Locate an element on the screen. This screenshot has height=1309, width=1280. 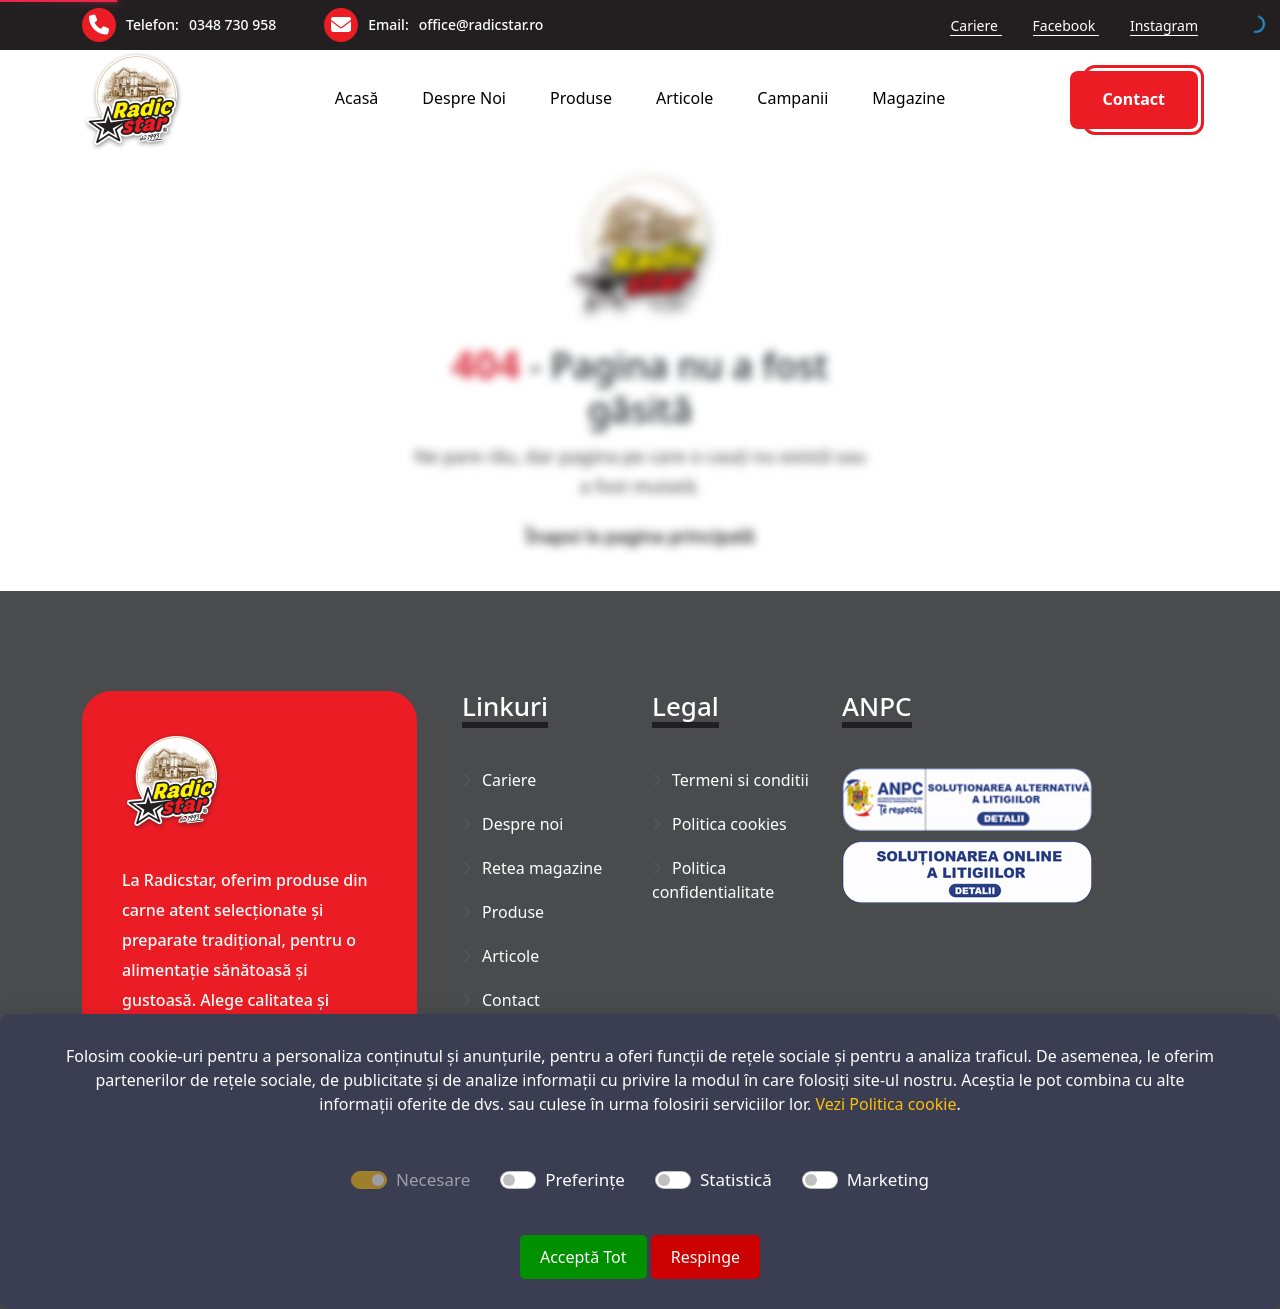
Articole is located at coordinates (684, 98).